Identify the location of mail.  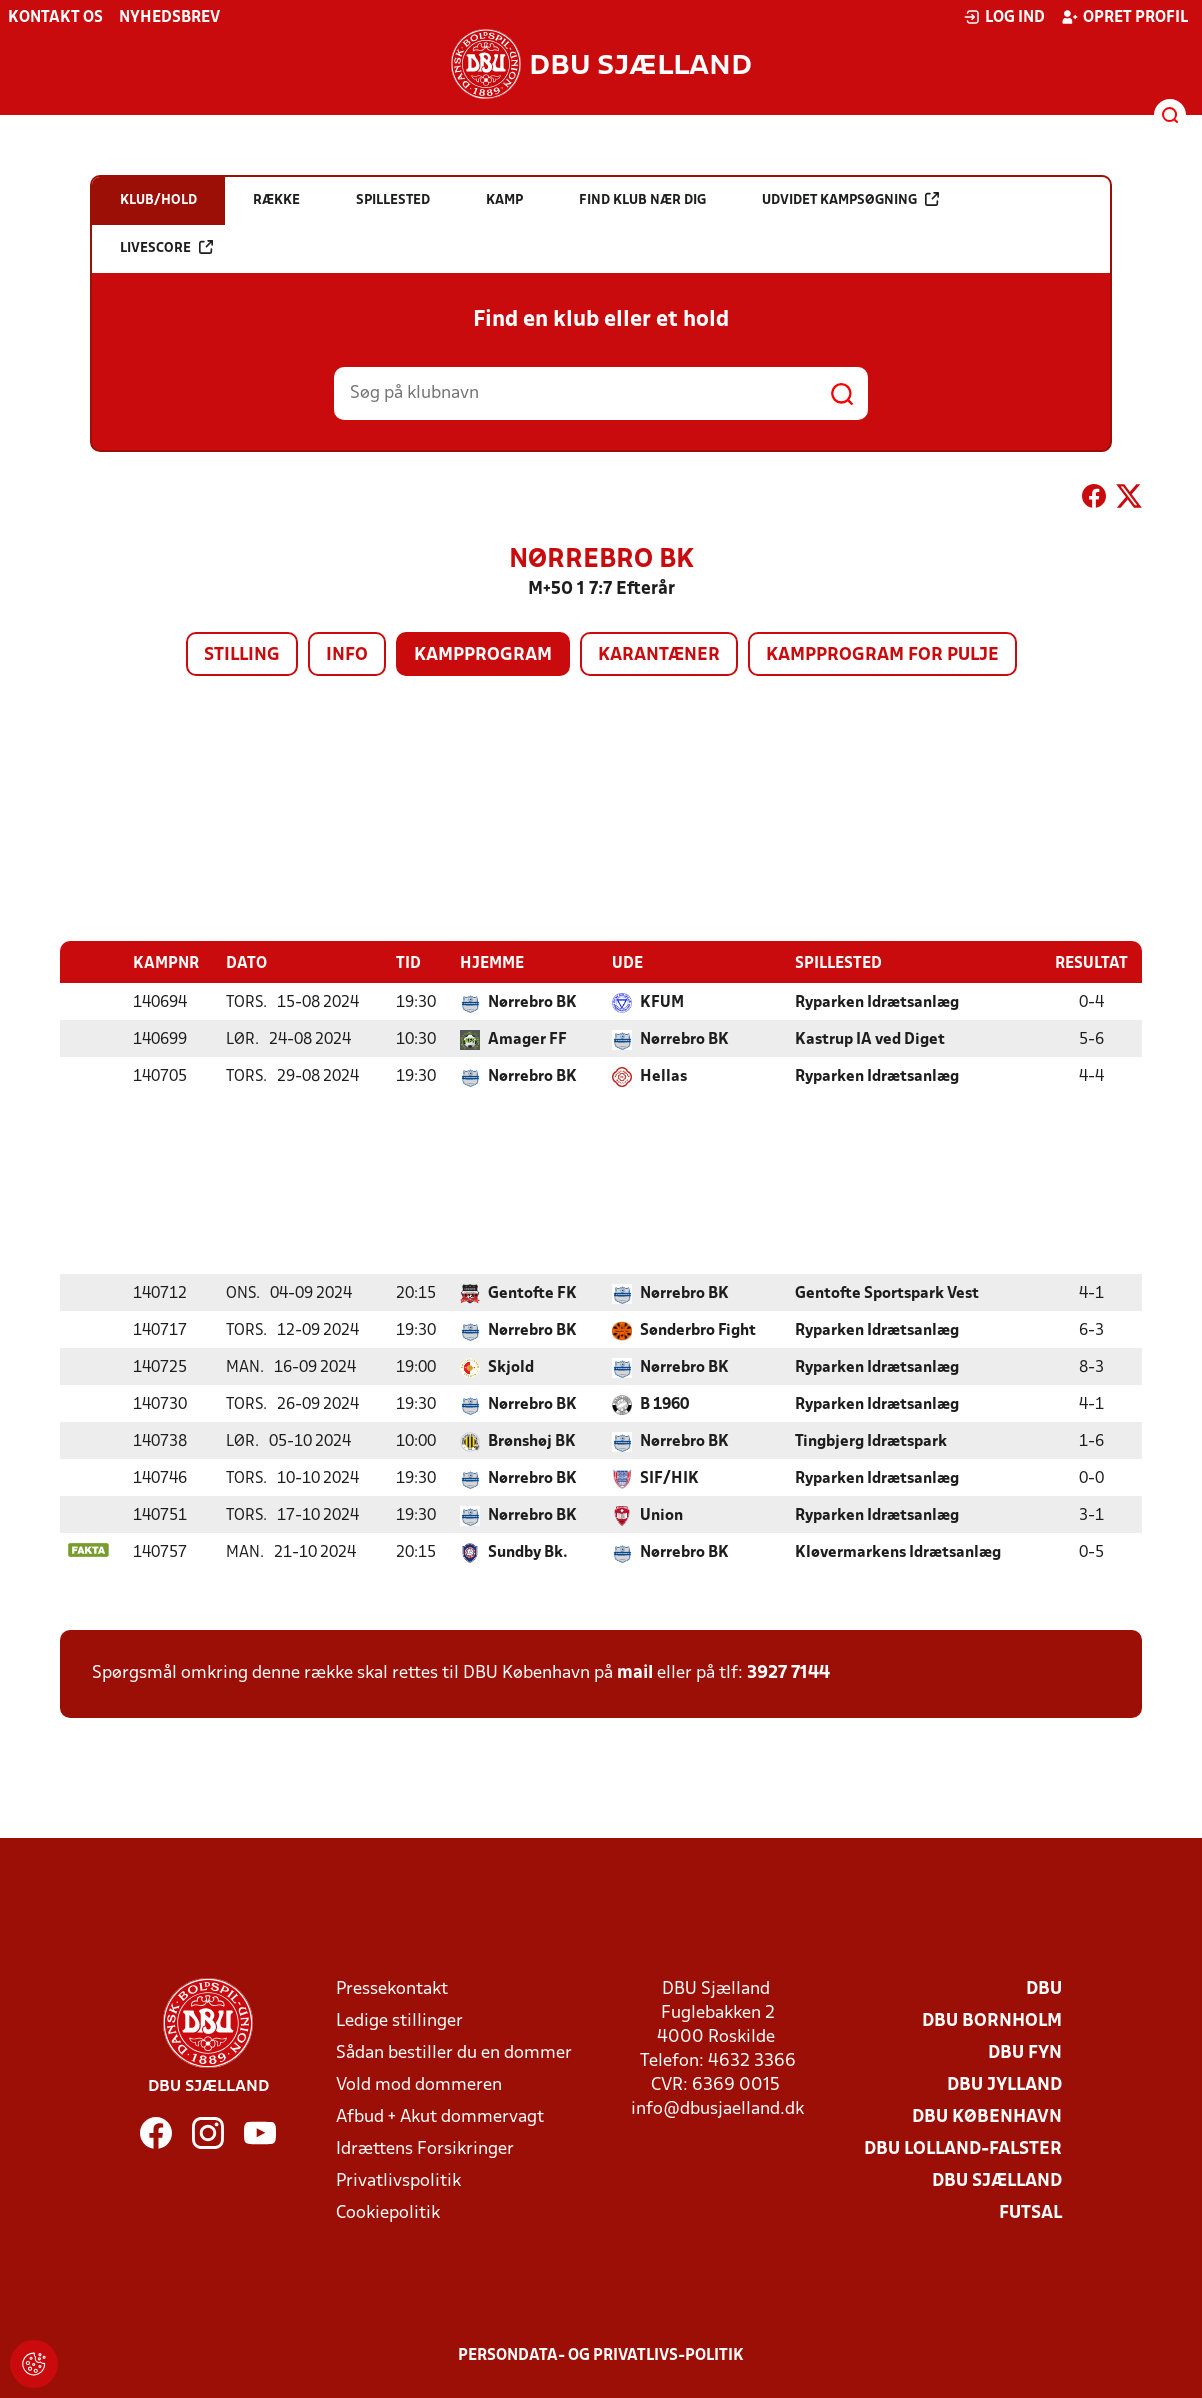
(635, 1672).